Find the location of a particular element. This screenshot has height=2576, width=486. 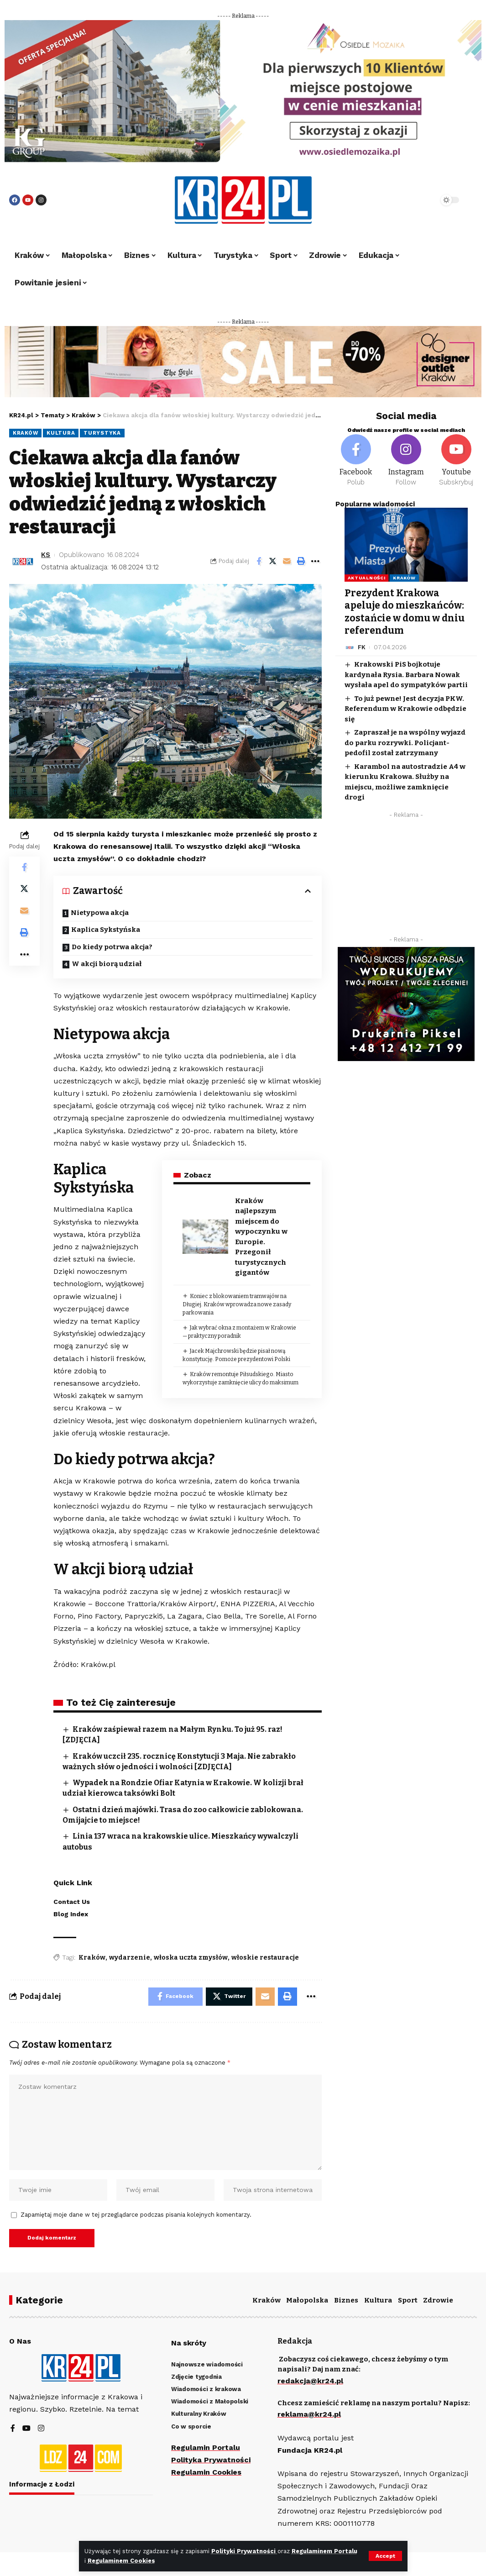

[Facebook] is located at coordinates (355, 460).